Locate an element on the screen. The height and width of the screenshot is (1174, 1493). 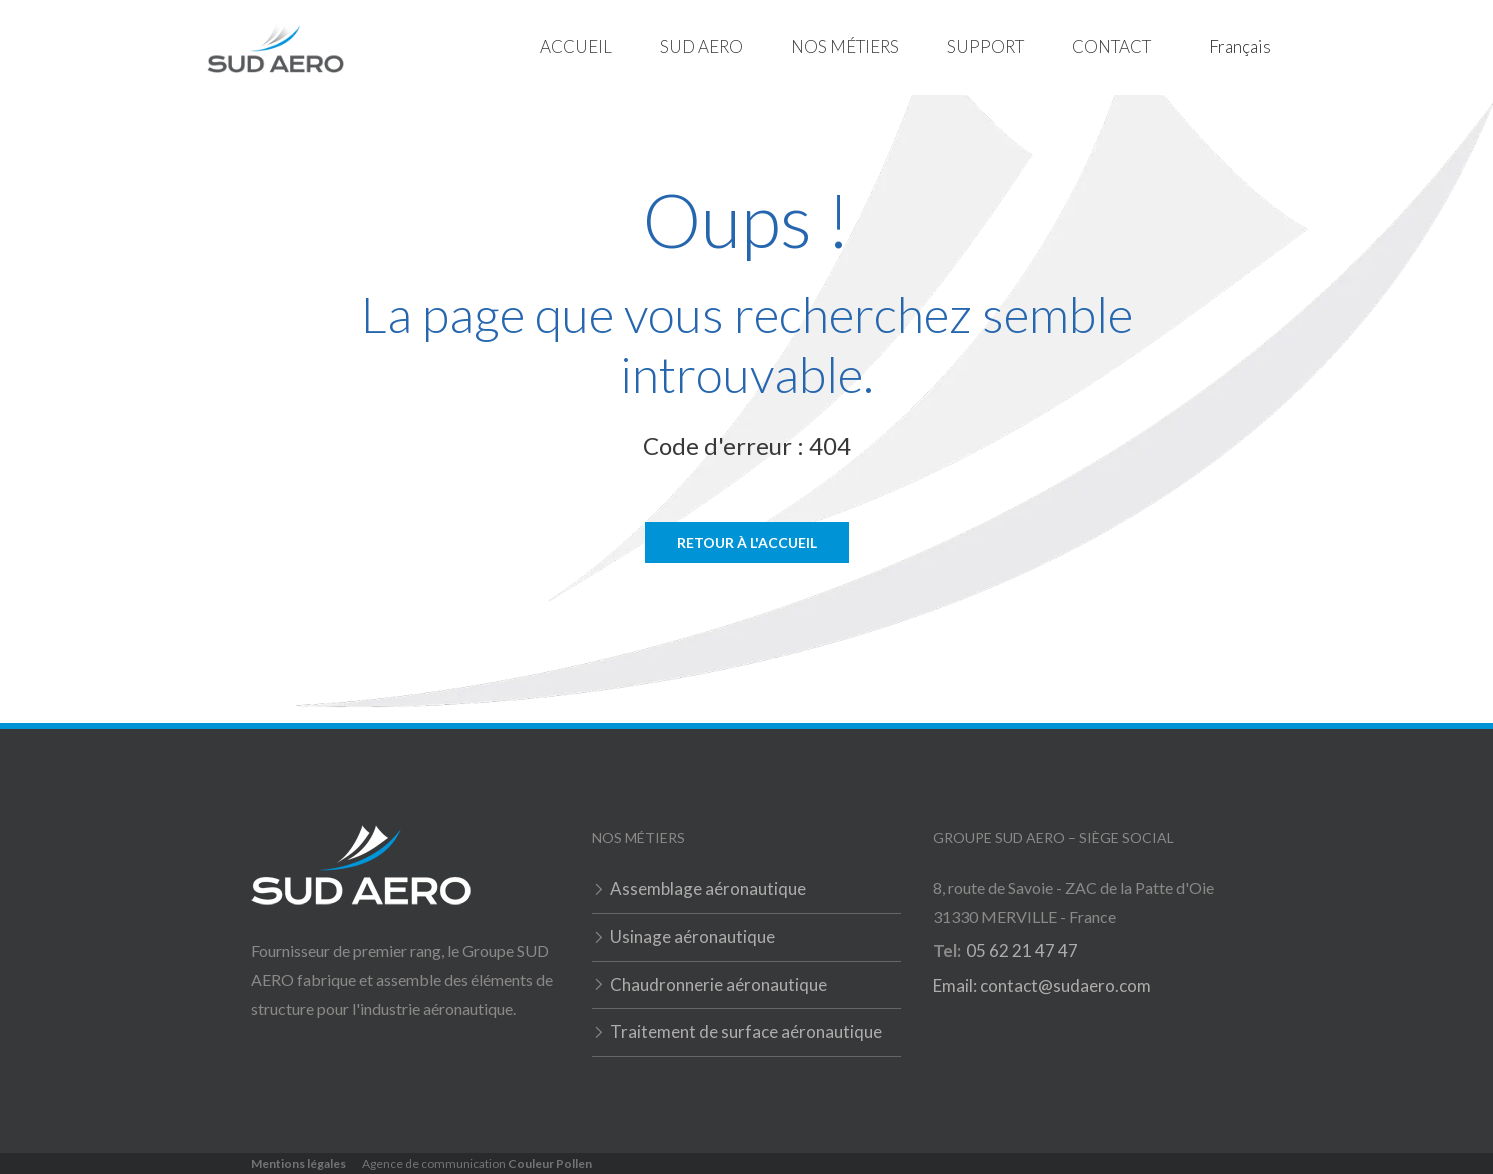
Support is located at coordinates (985, 46).